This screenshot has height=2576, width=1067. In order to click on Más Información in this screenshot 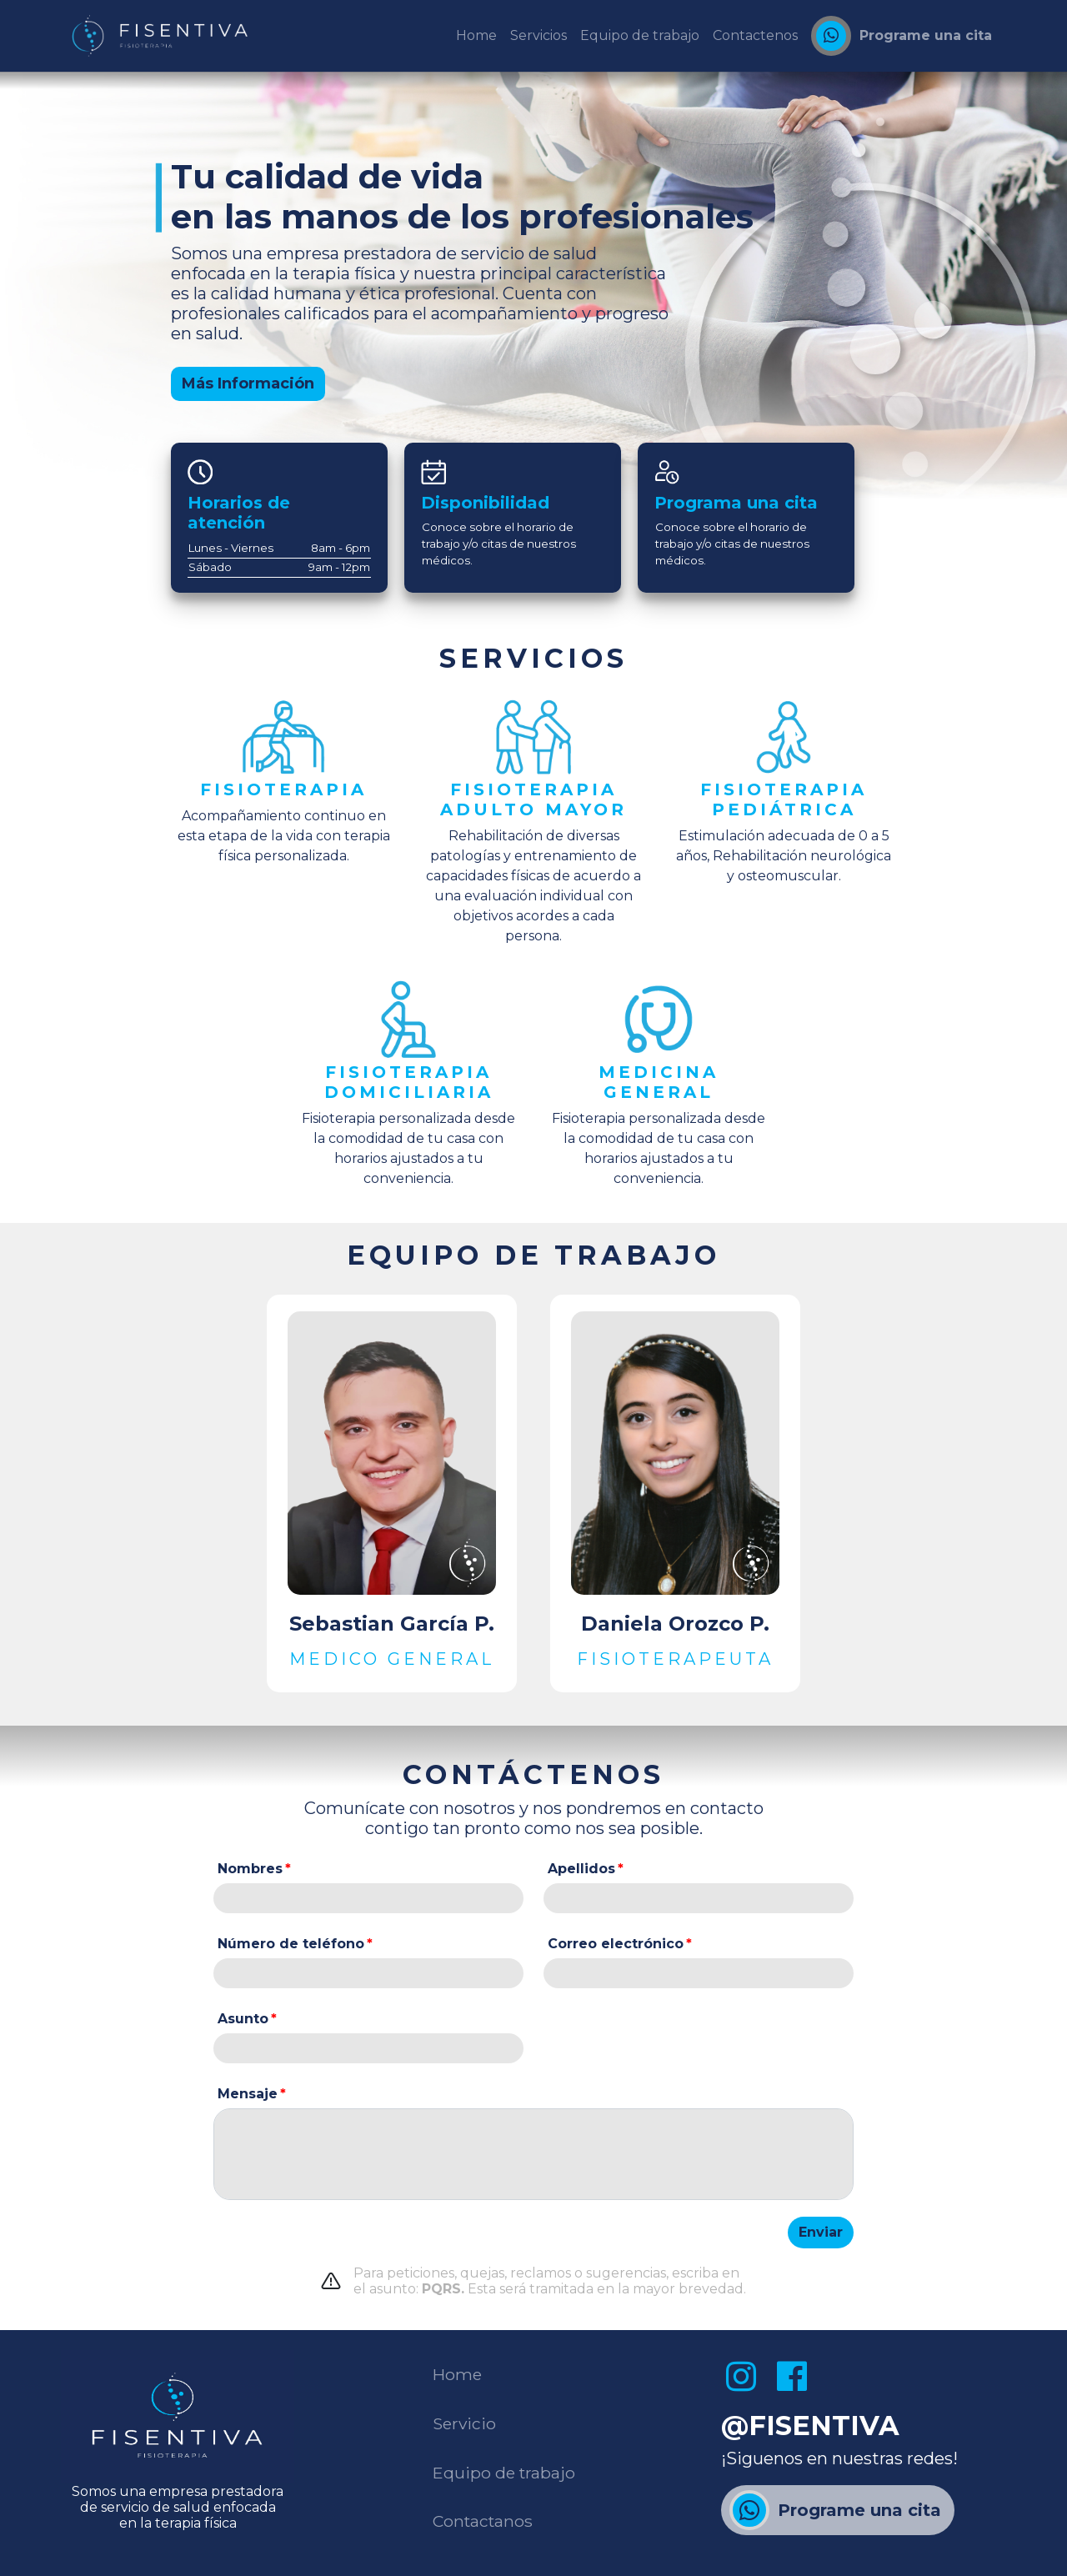, I will do `click(248, 383)`.